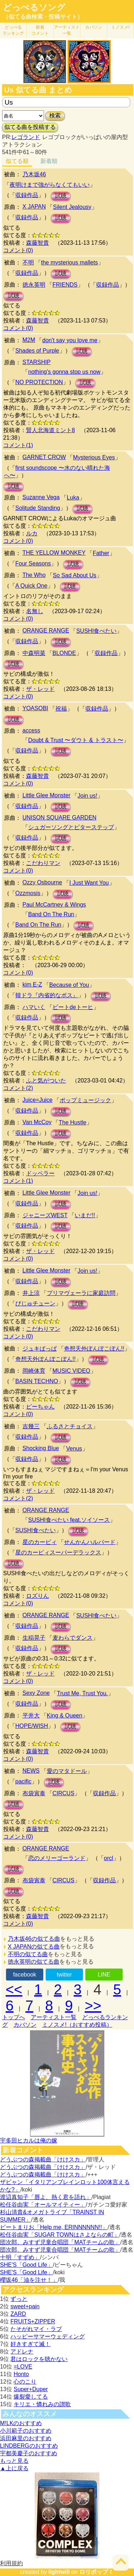 The width and height of the screenshot is (134, 2576). Describe the element at coordinates (33, 1962) in the screenshot. I see `徳永英明の似てる曲` at that location.